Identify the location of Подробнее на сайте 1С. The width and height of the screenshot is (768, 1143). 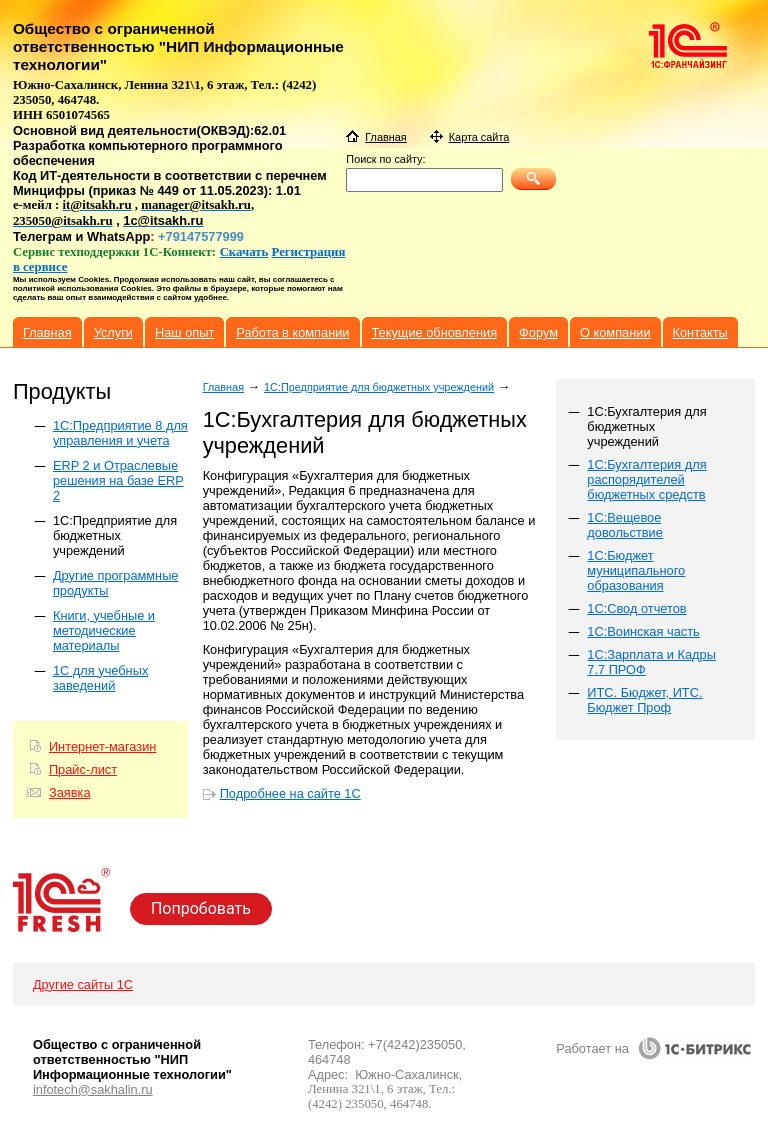
(290, 793).